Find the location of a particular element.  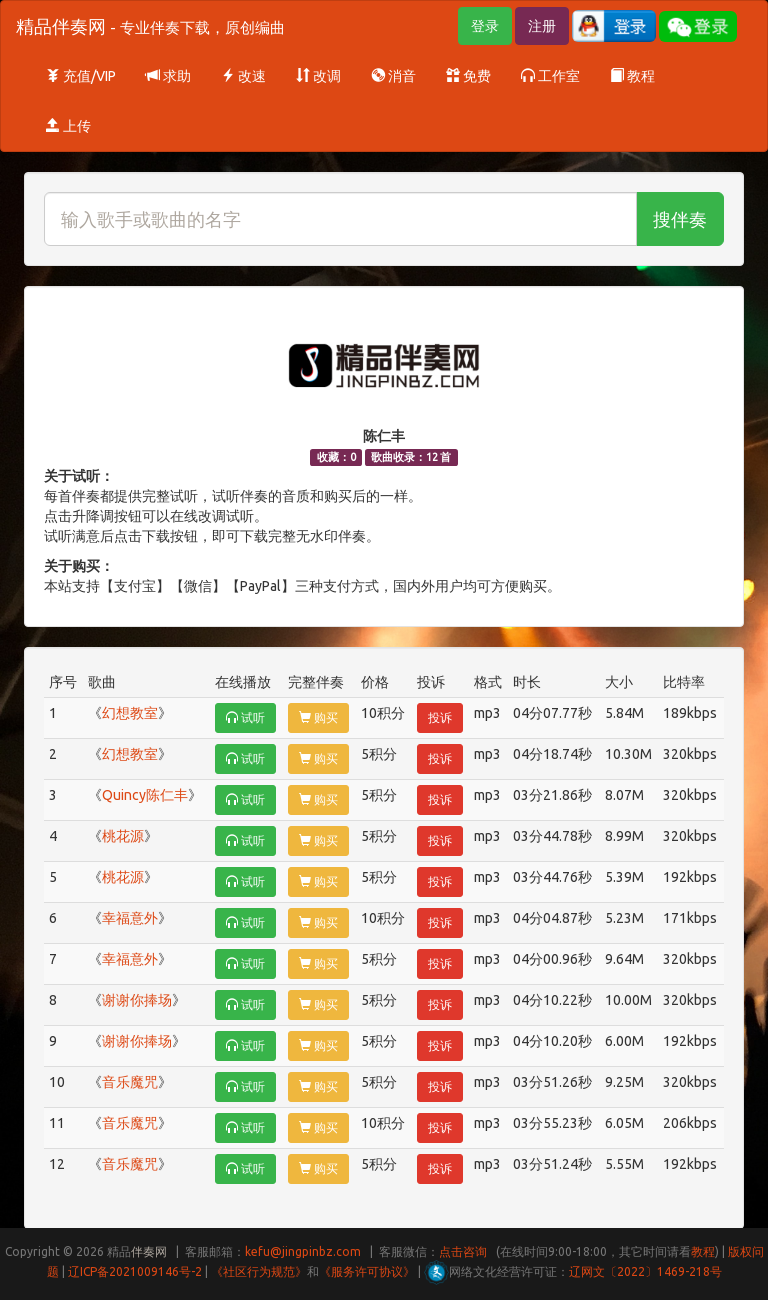

求助 is located at coordinates (168, 76).